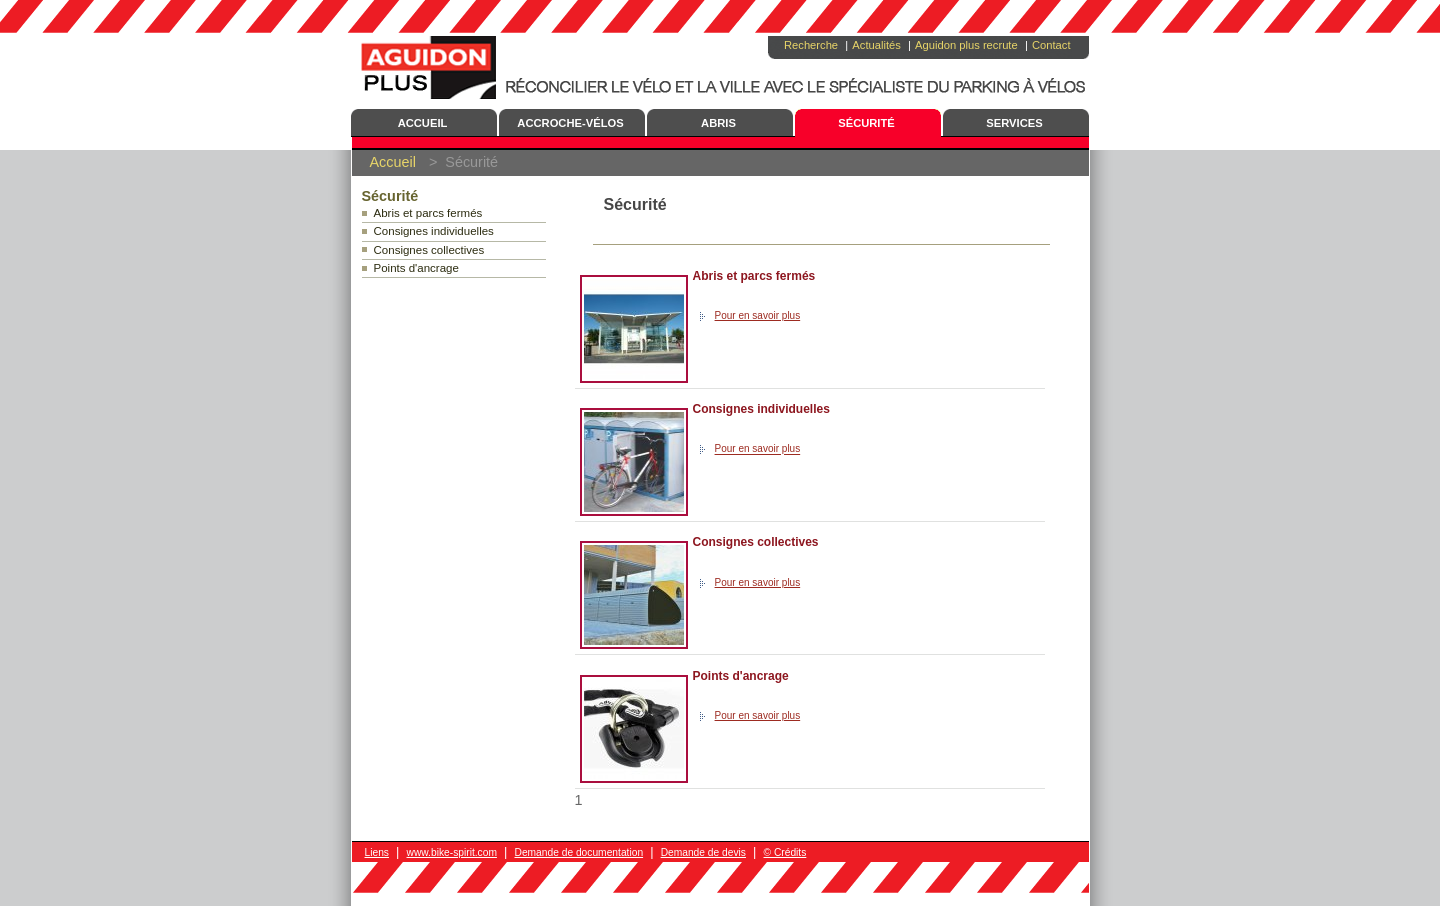  Describe the element at coordinates (758, 315) in the screenshot. I see `Pour en savoir plus` at that location.